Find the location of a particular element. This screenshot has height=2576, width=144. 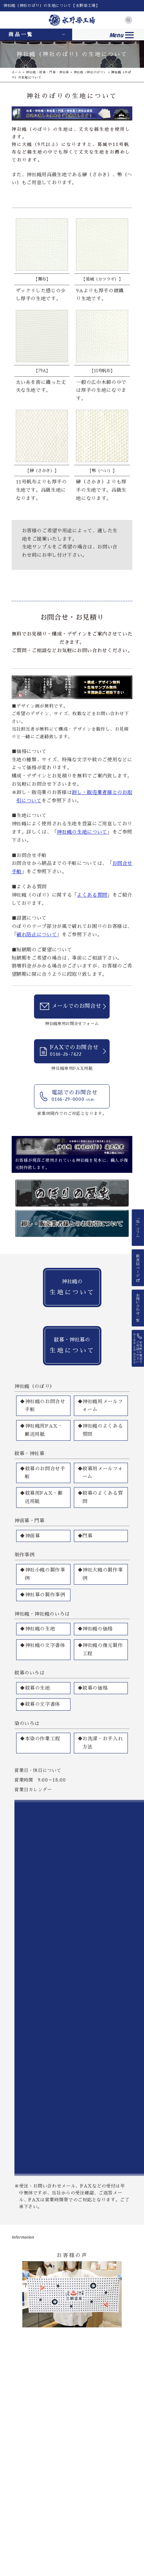

◆紋幕の価格 is located at coordinates (93, 1688).